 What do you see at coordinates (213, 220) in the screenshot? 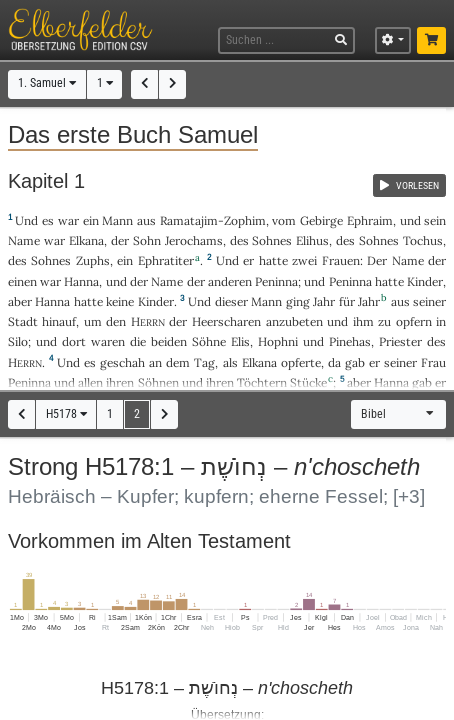
I see `Ramatajim-Zophim` at bounding box center [213, 220].